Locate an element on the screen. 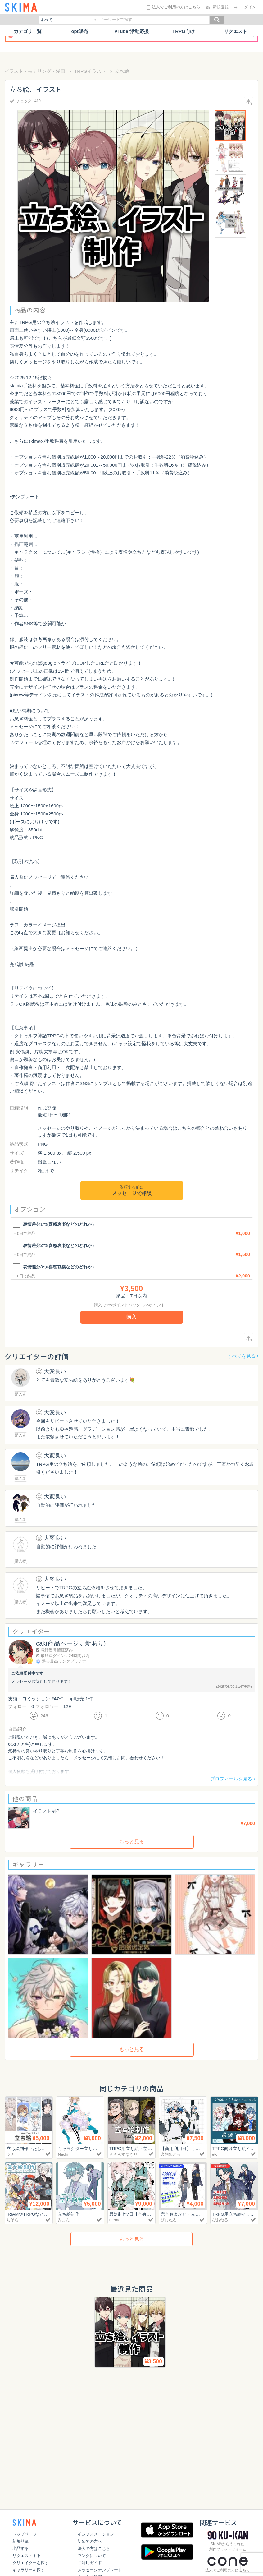  cak(商品ページ更新あり) is located at coordinates (71, 1643).